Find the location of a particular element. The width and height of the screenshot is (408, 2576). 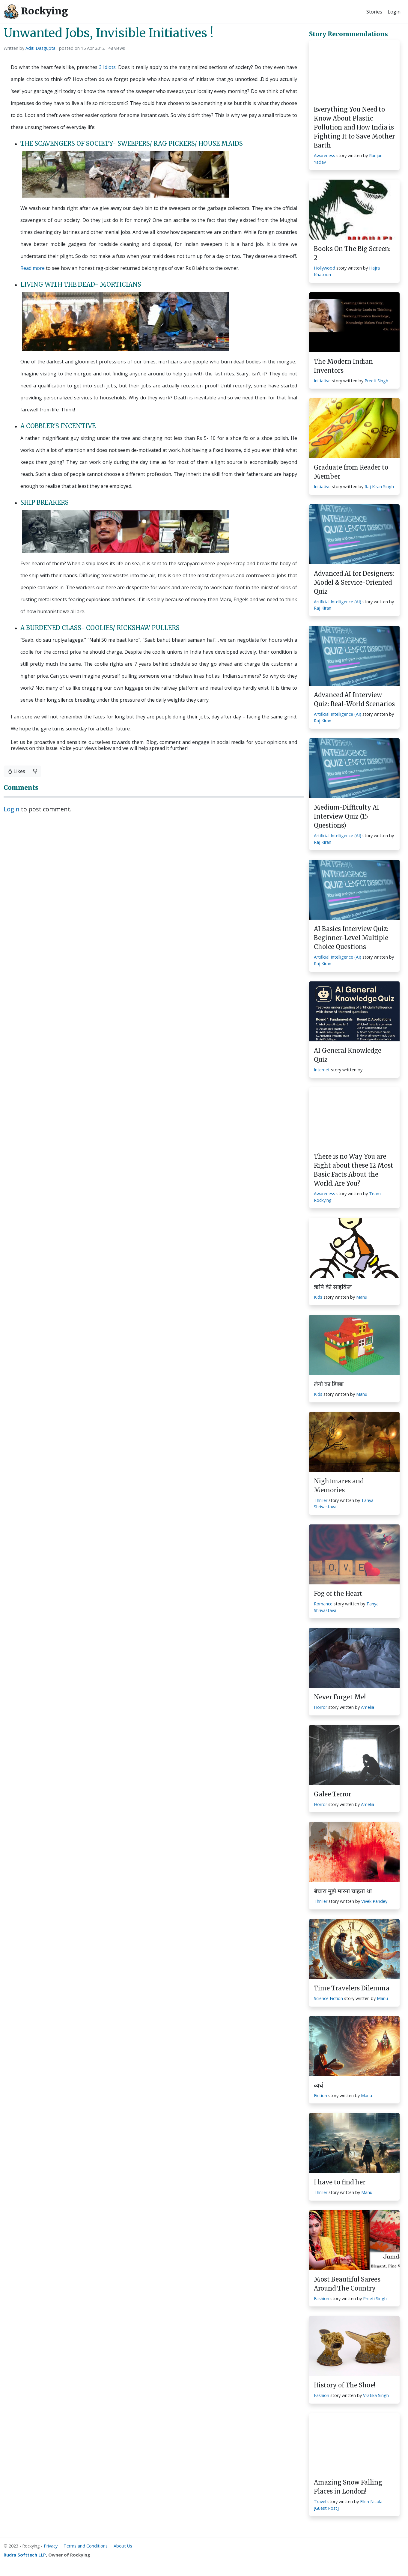

Advanced AI for Designers: Model & Service-Oriented Quiz is located at coordinates (354, 582).